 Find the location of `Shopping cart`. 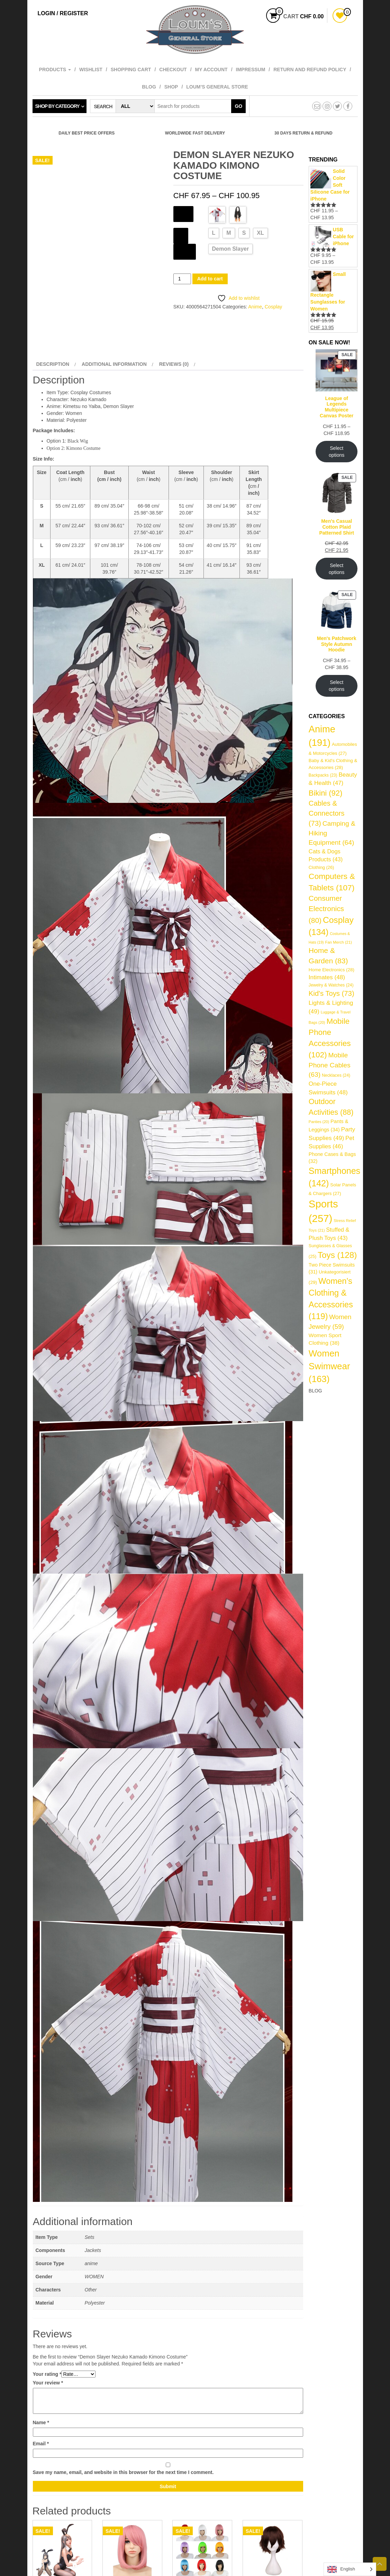

Shopping cart is located at coordinates (131, 69).